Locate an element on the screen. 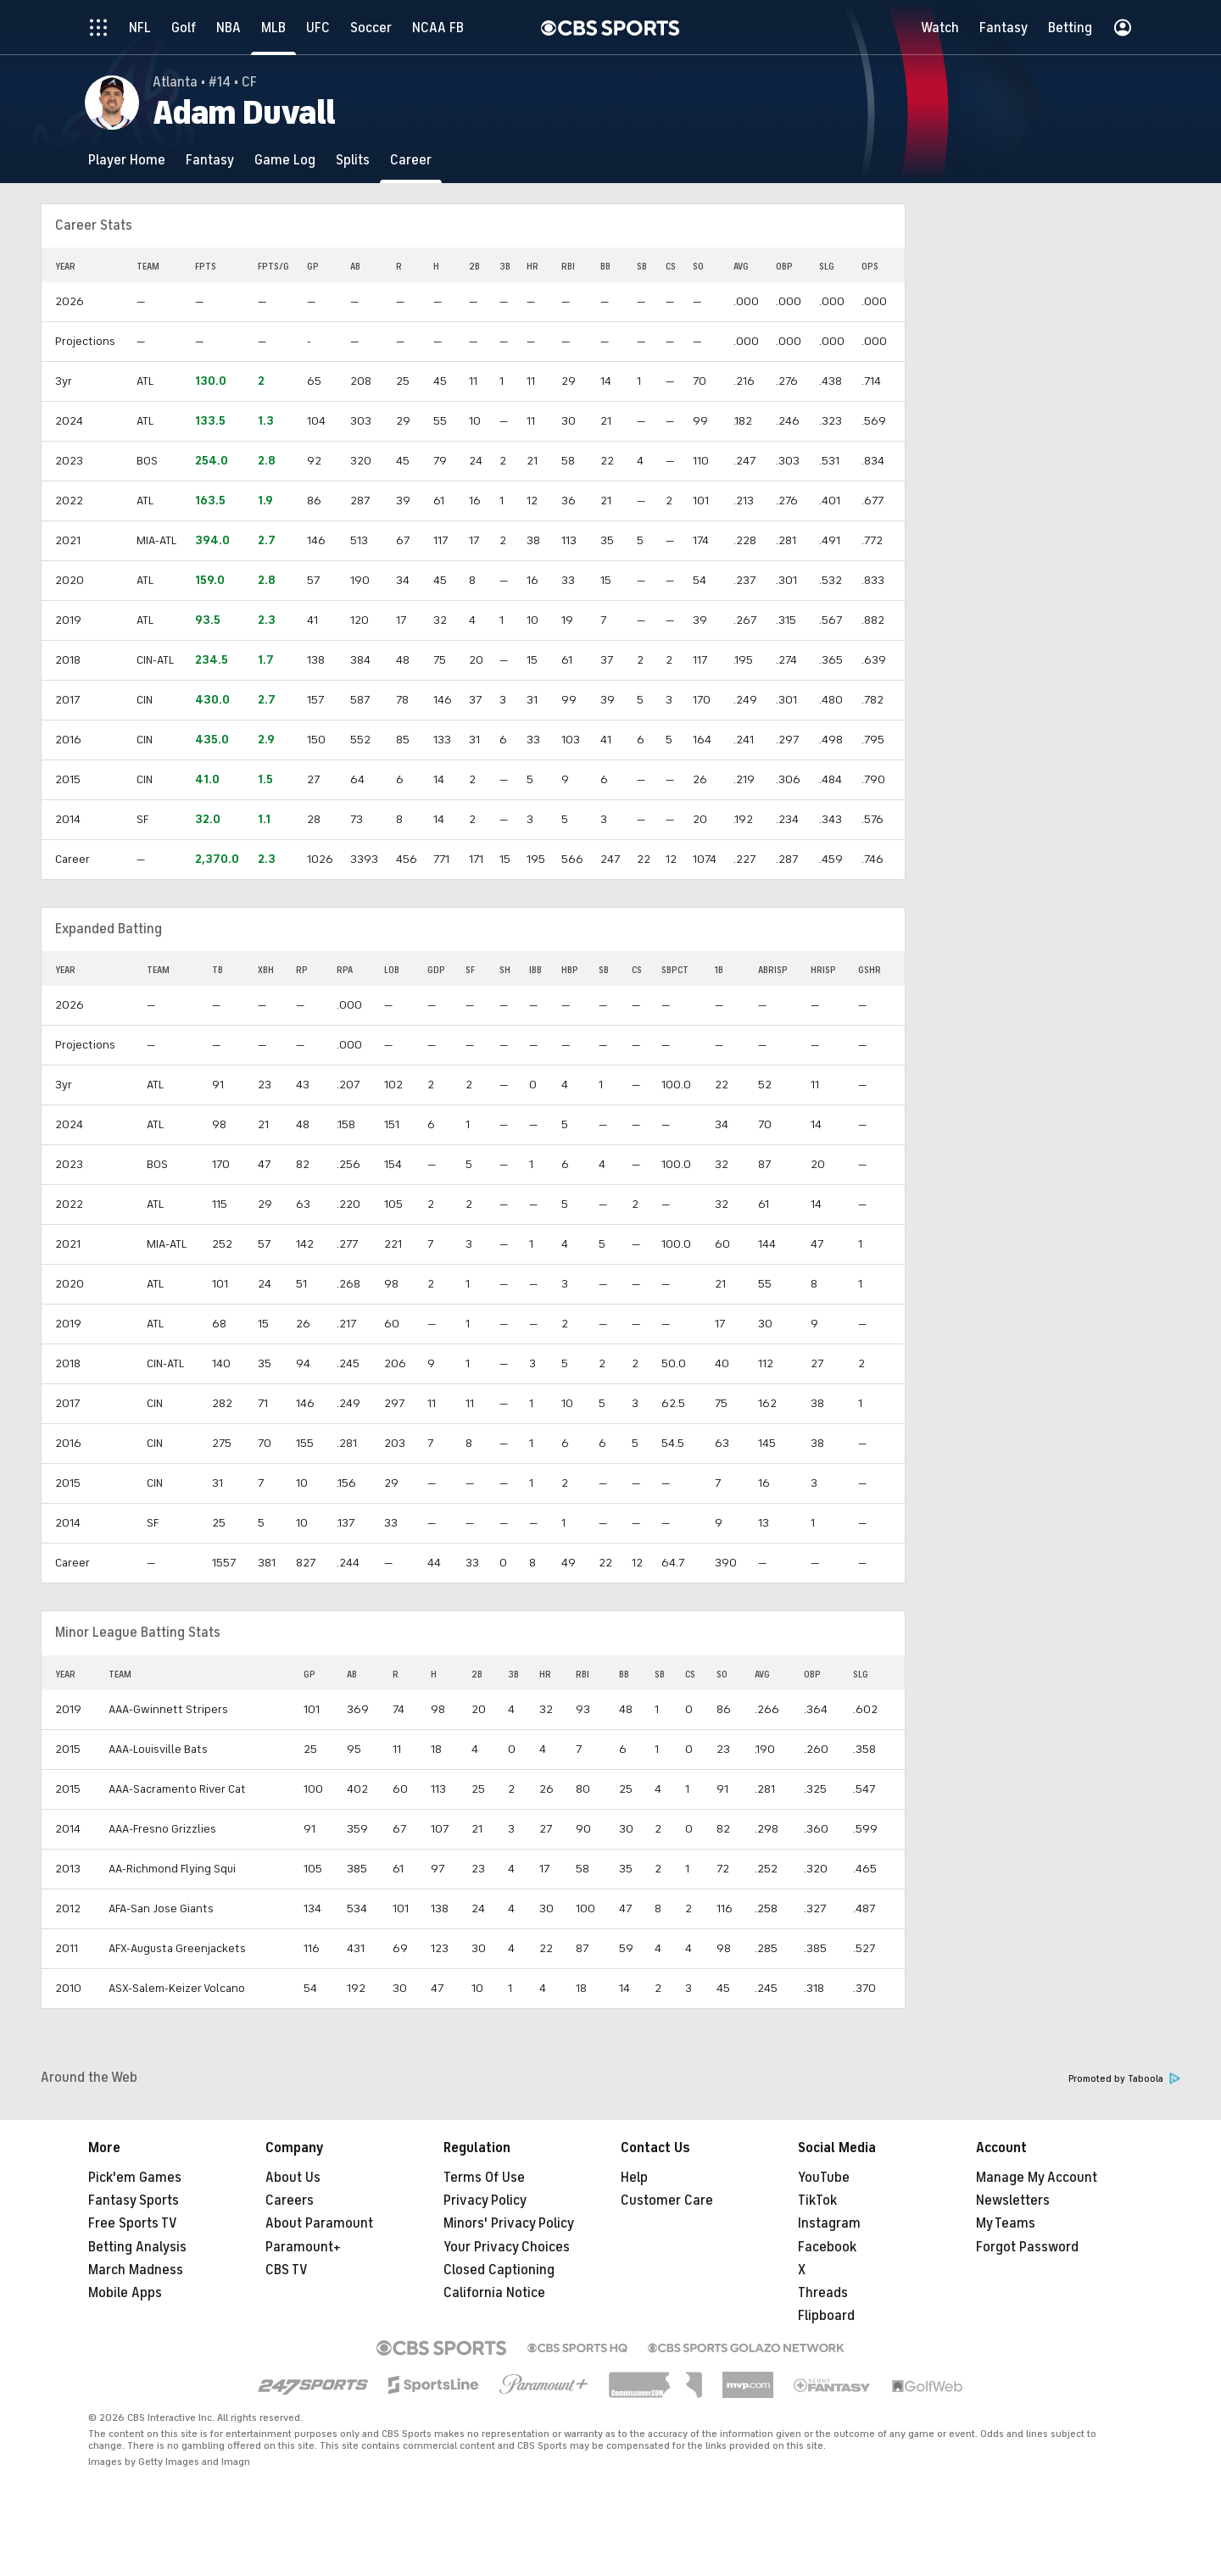 The width and height of the screenshot is (1221, 2576). Closed Captioning is located at coordinates (499, 2270).